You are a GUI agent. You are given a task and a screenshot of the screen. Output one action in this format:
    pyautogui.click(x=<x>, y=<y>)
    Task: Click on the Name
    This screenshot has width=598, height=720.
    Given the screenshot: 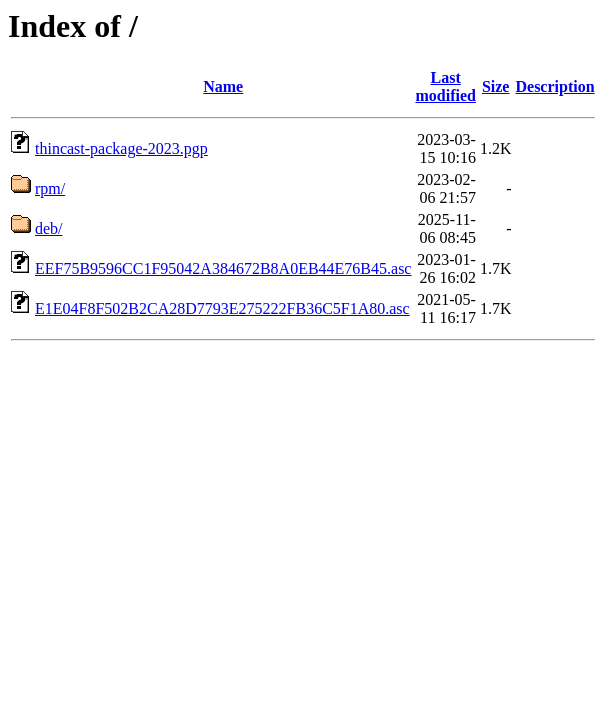 What is the action you would take?
    pyautogui.click(x=223, y=86)
    